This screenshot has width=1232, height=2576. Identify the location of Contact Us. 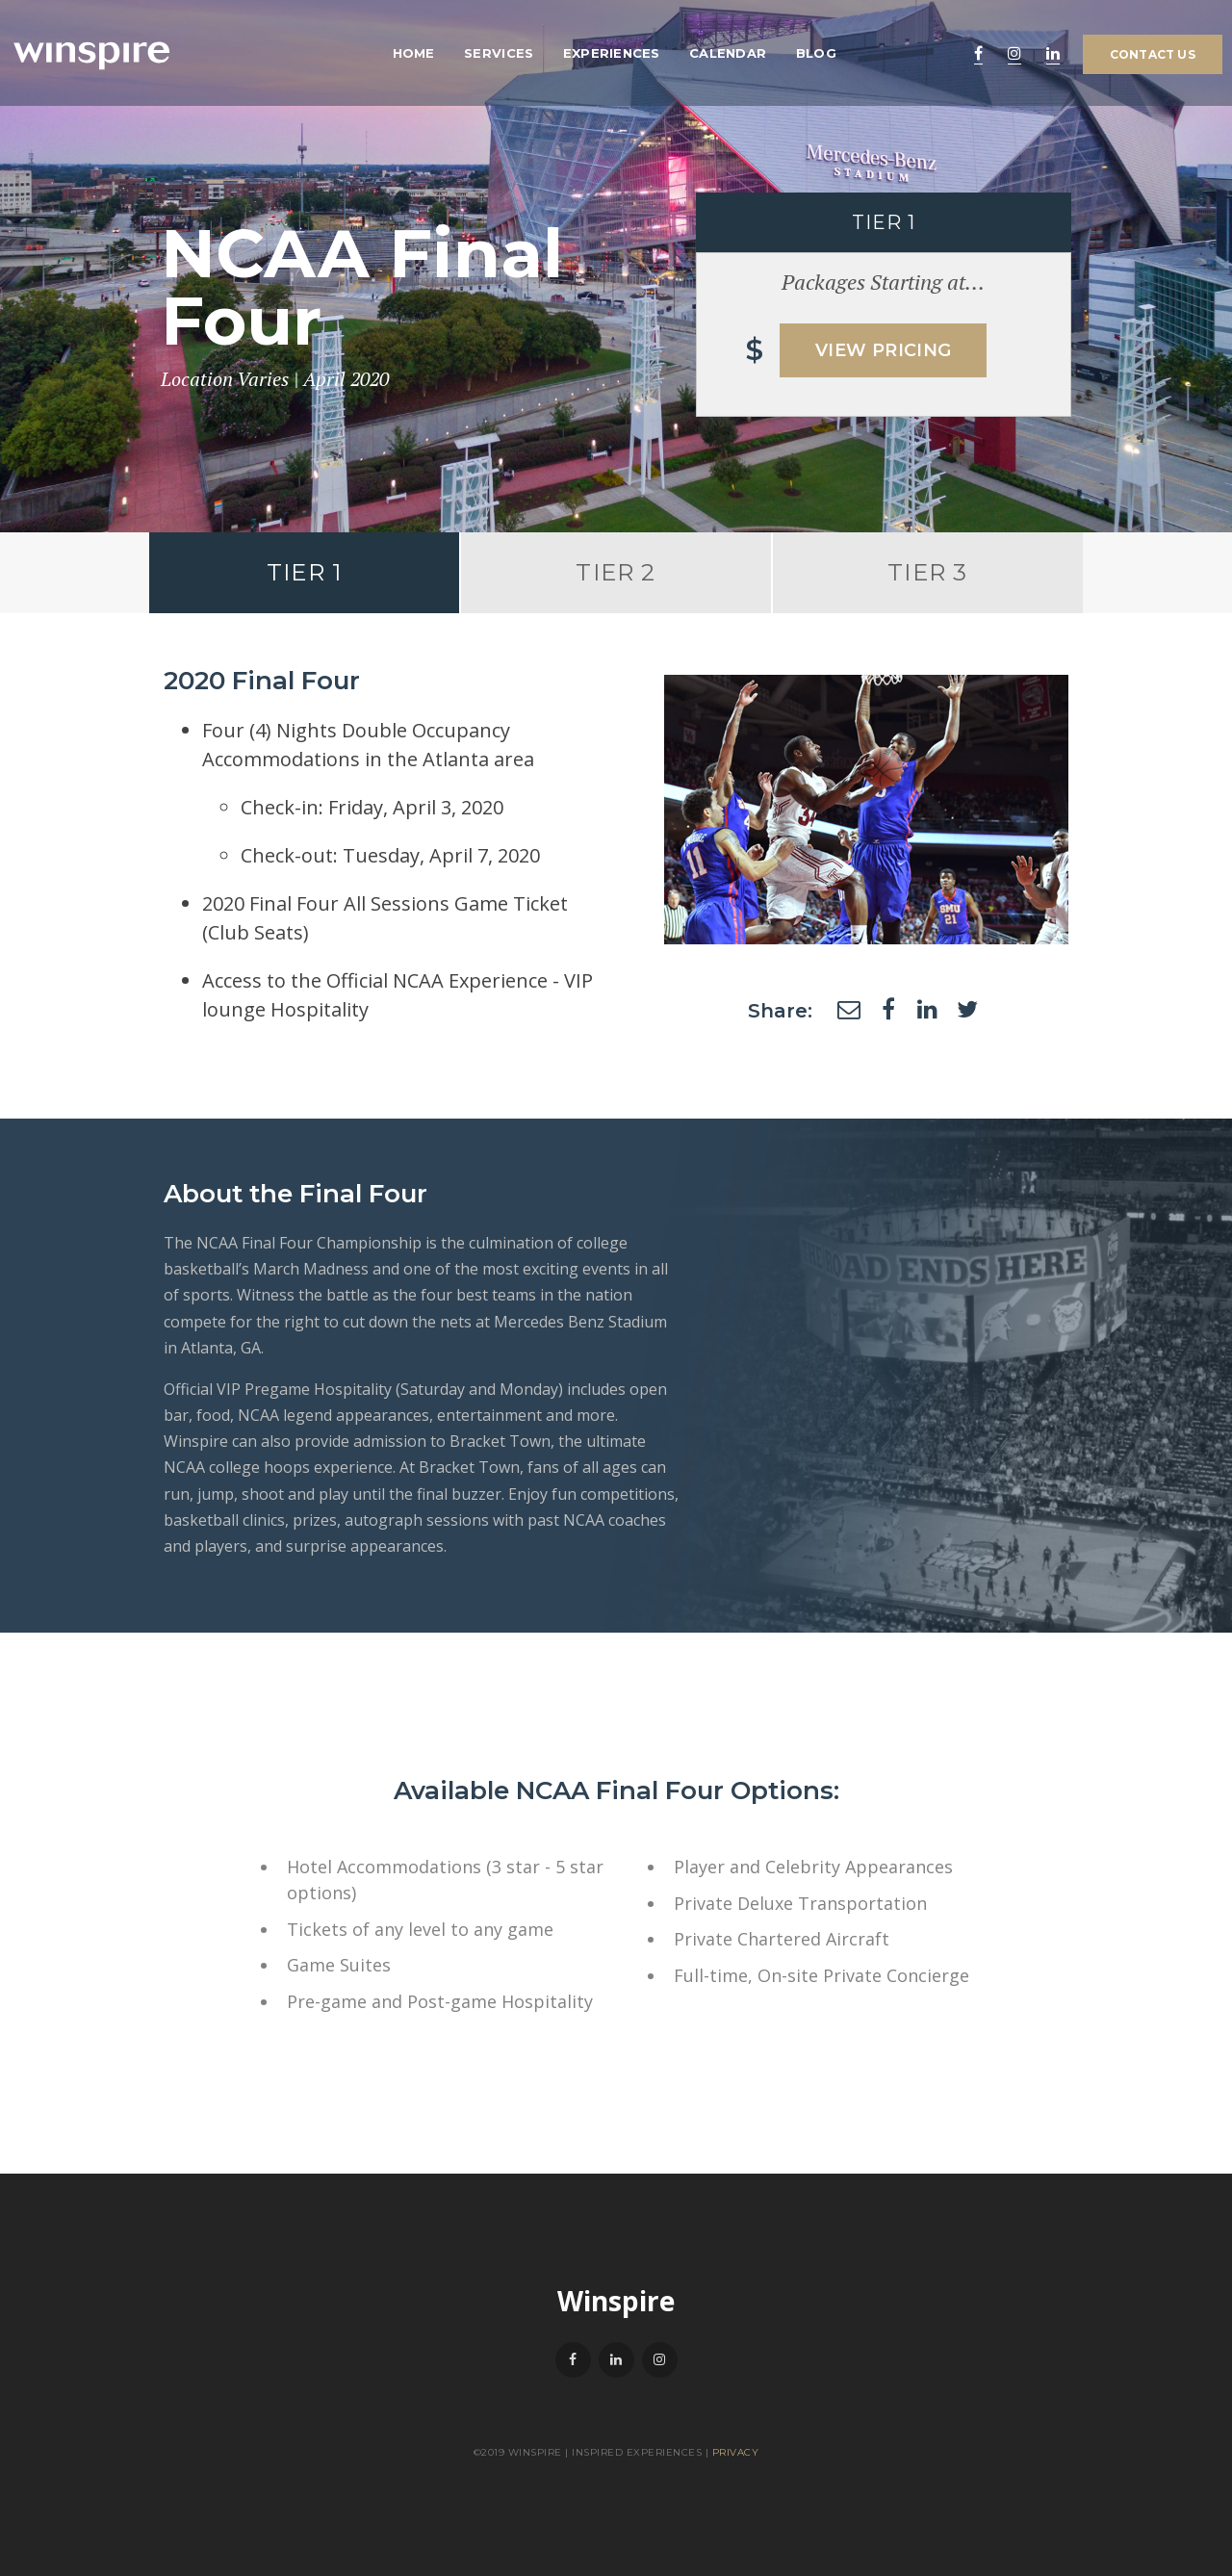
(1152, 54).